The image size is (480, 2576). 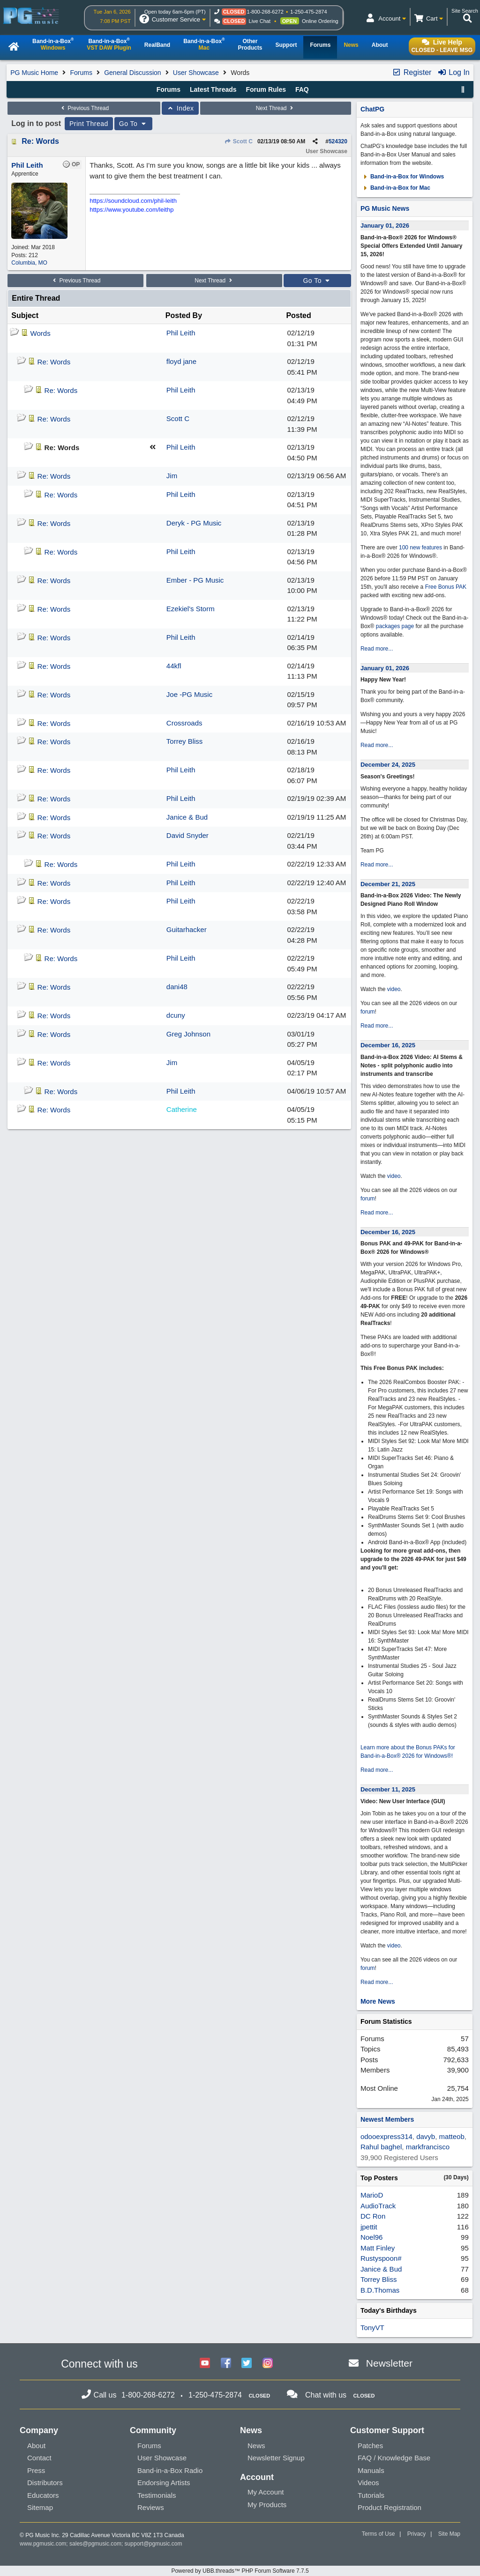 I want to click on More News, so click(x=377, y=2001).